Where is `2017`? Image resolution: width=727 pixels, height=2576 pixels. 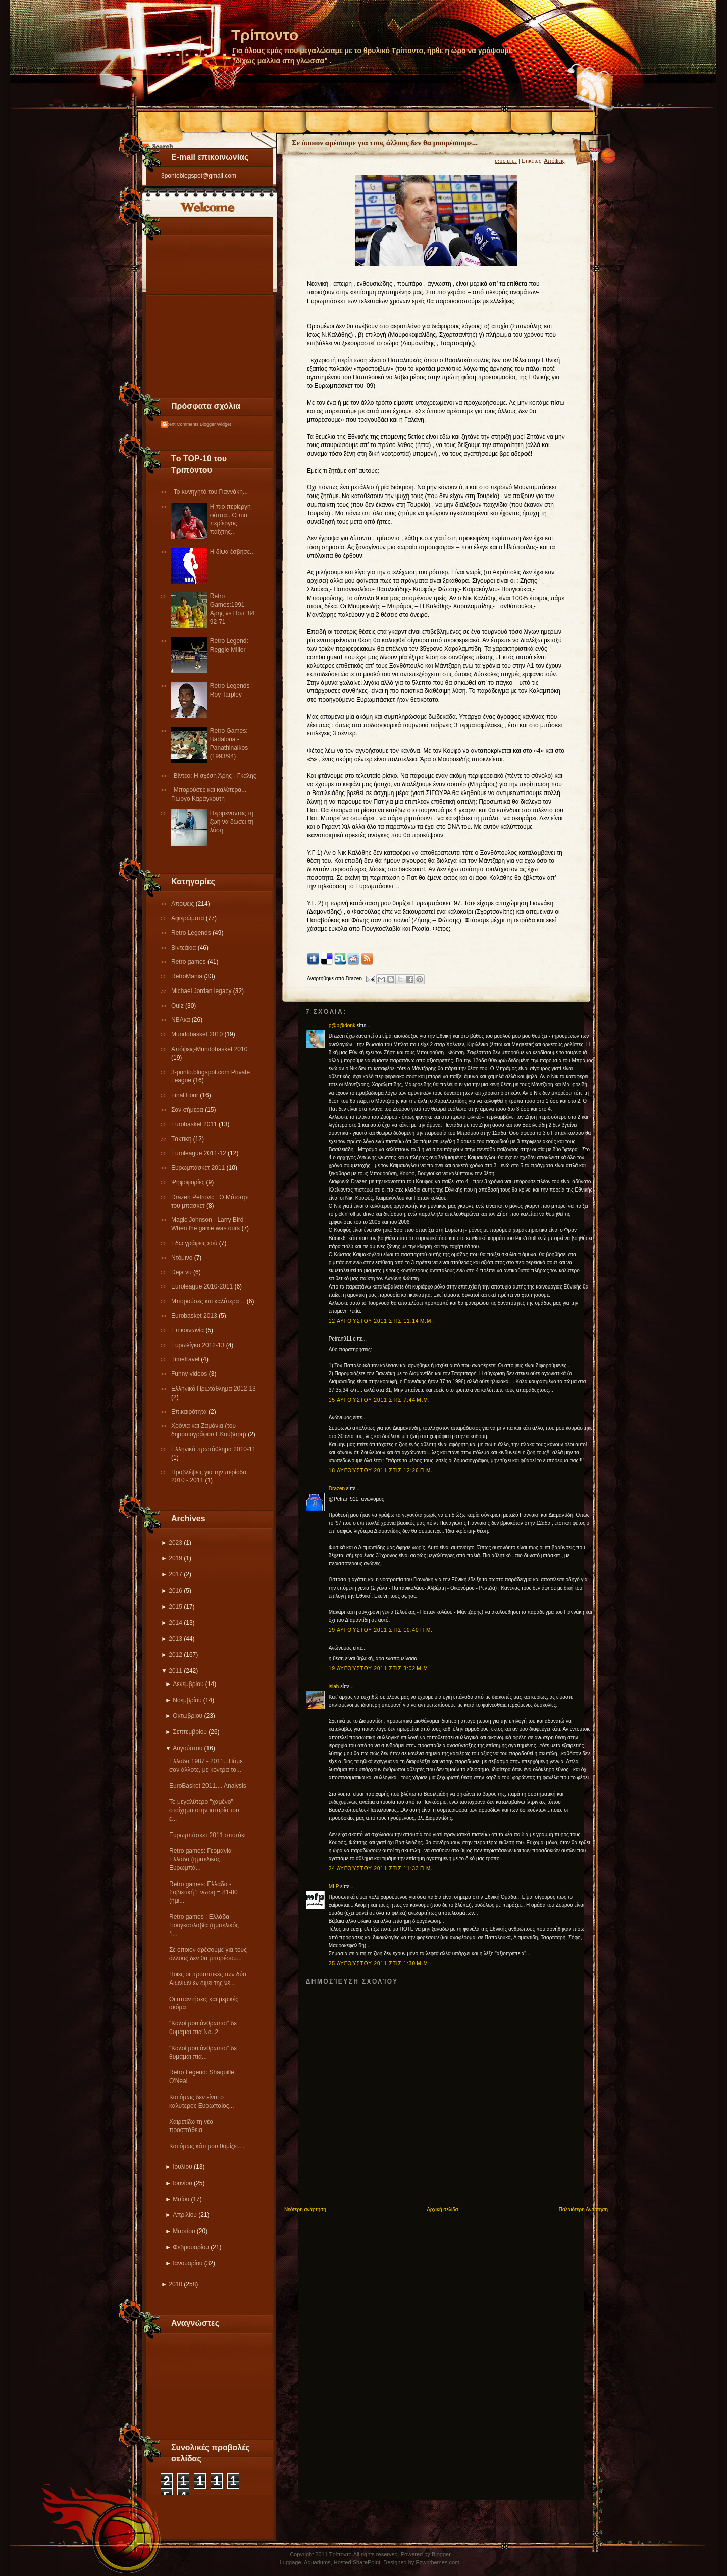 2017 is located at coordinates (175, 1574).